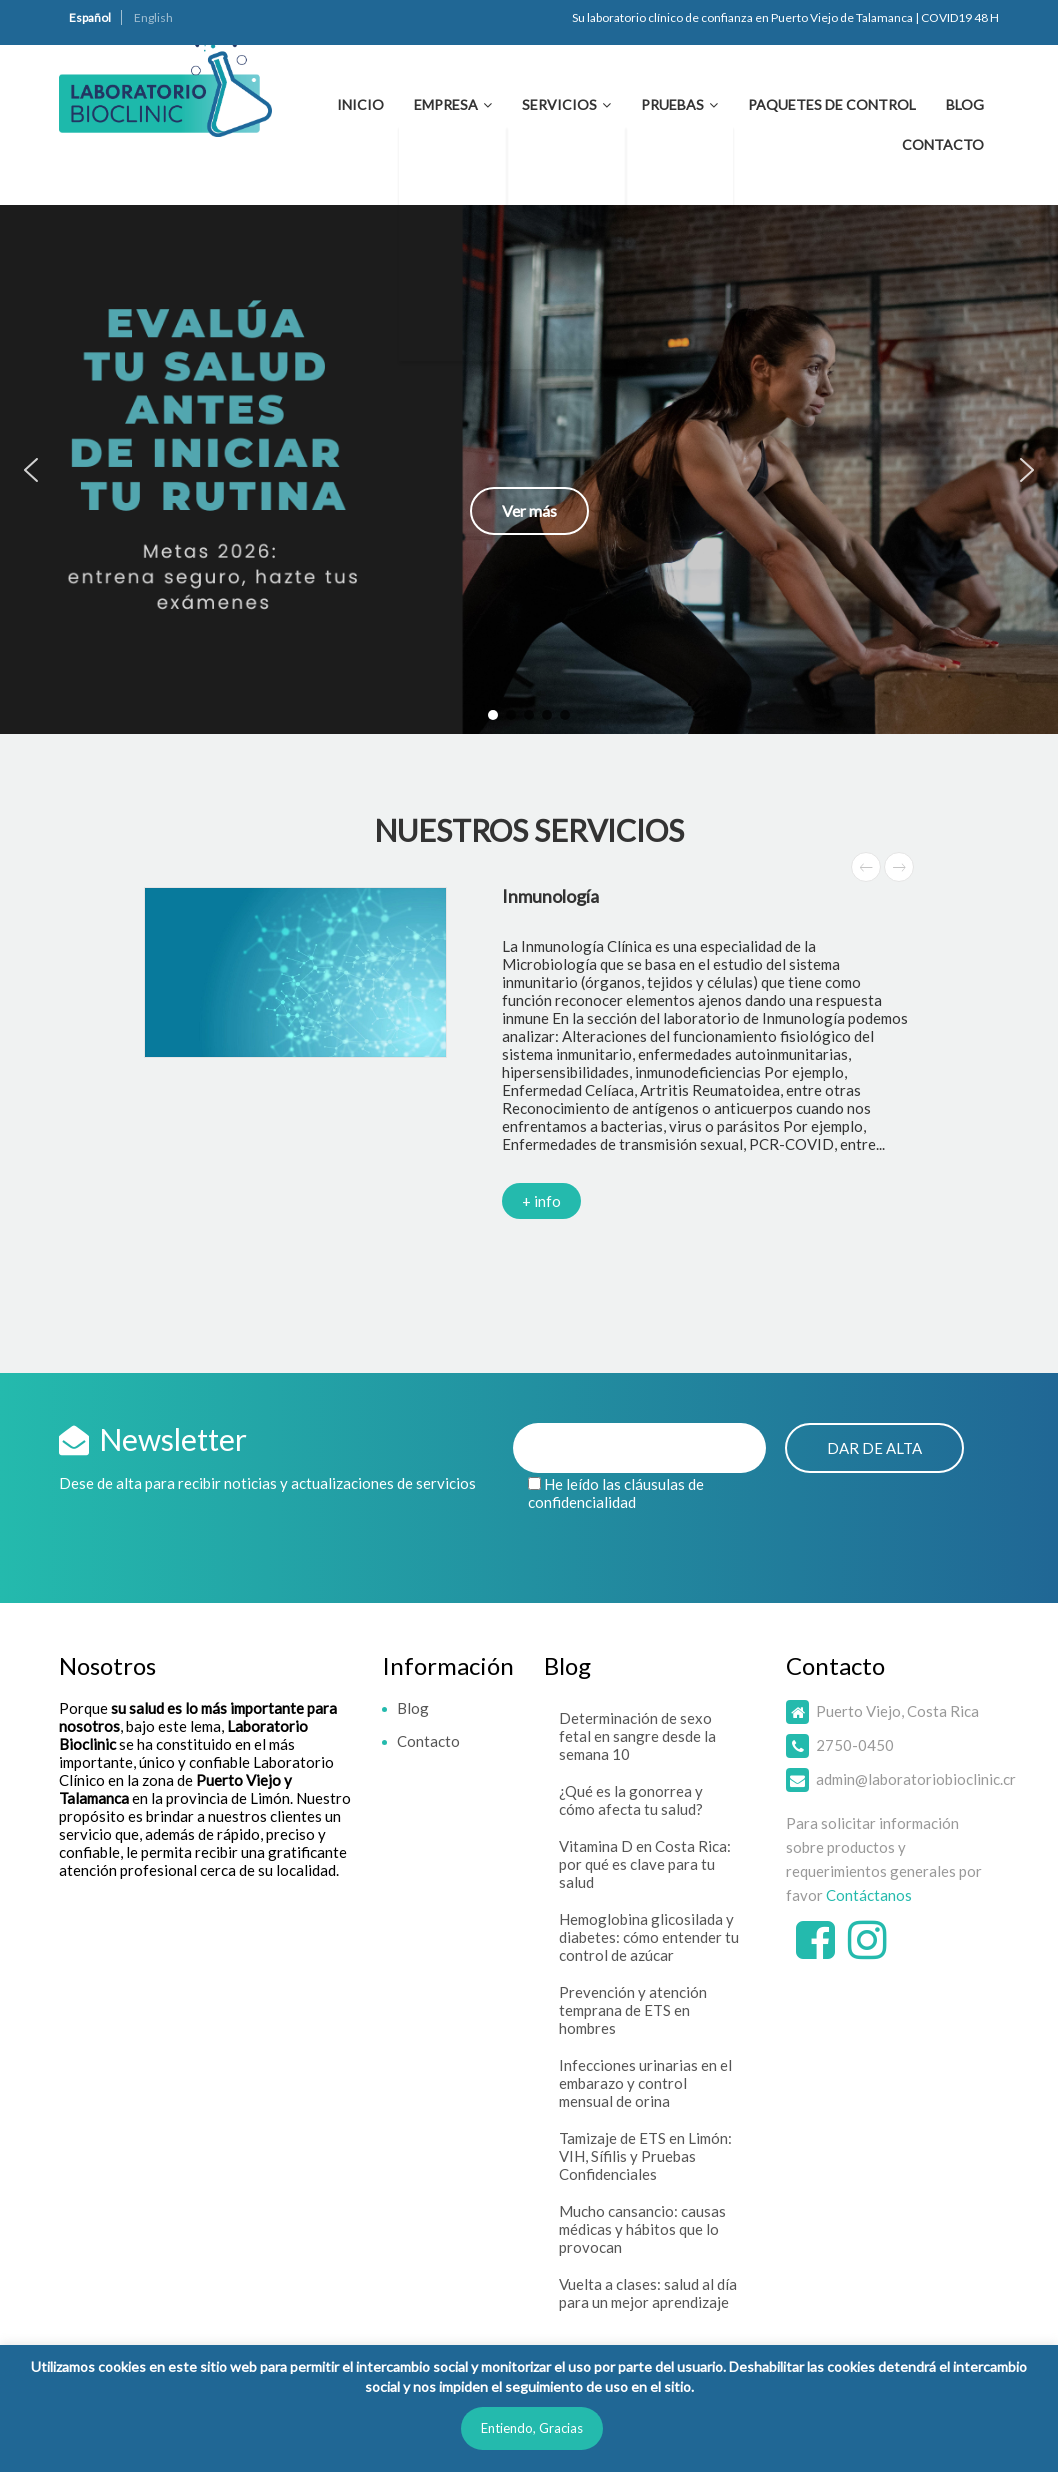  I want to click on Tamizaje de ETS en Limón: VIH, Sífilis y Pruebas Confidenciales, so click(645, 2156).